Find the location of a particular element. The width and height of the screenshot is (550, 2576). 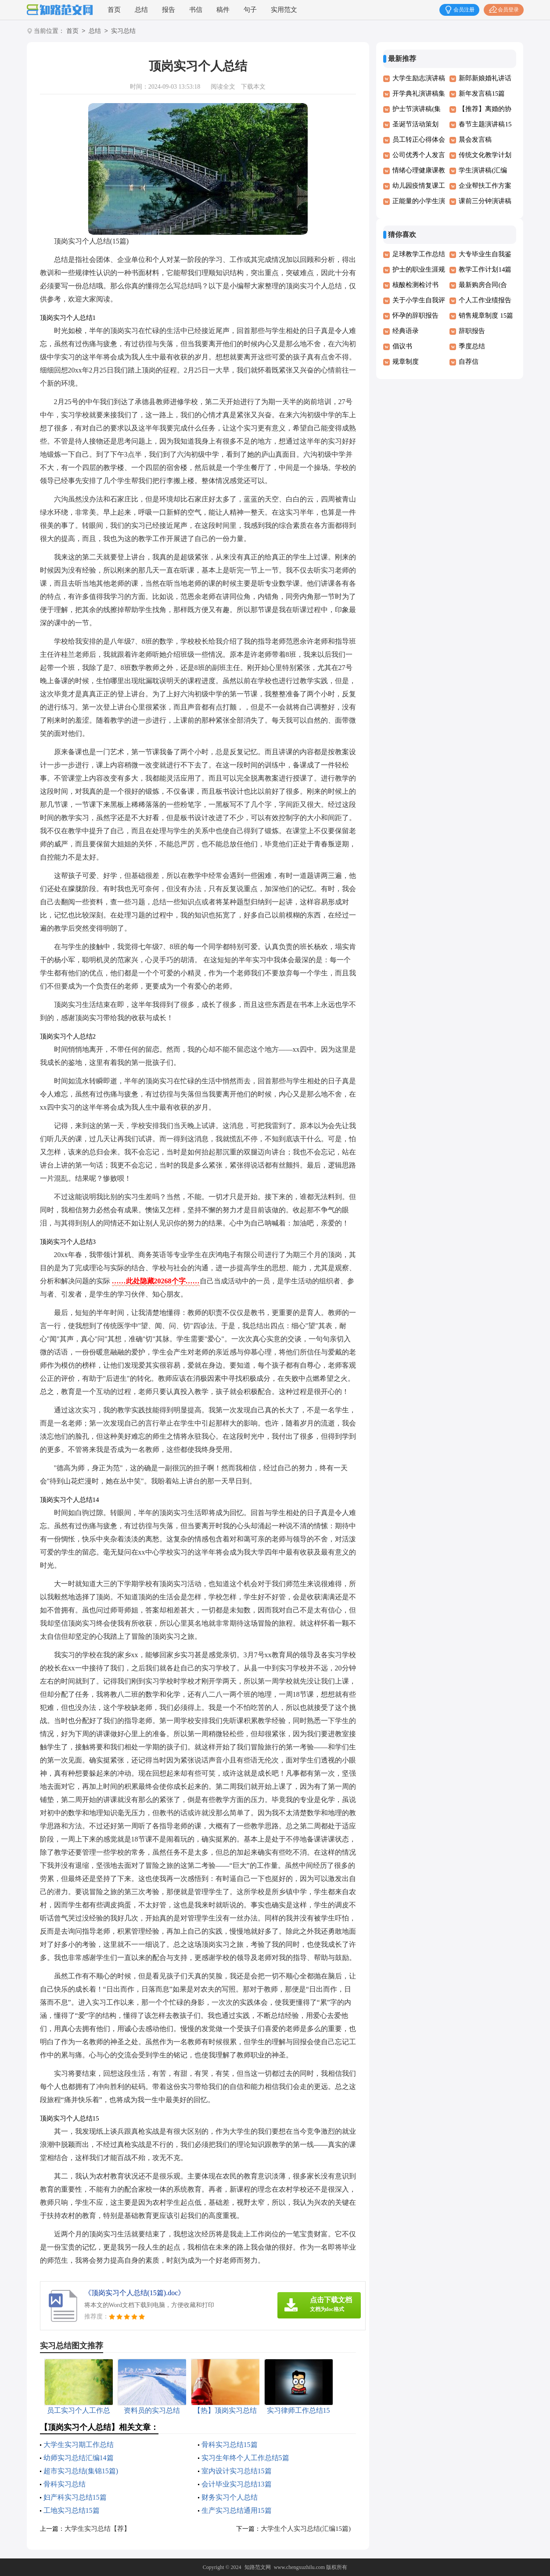

骨科实习总结15篇 is located at coordinates (229, 2444).